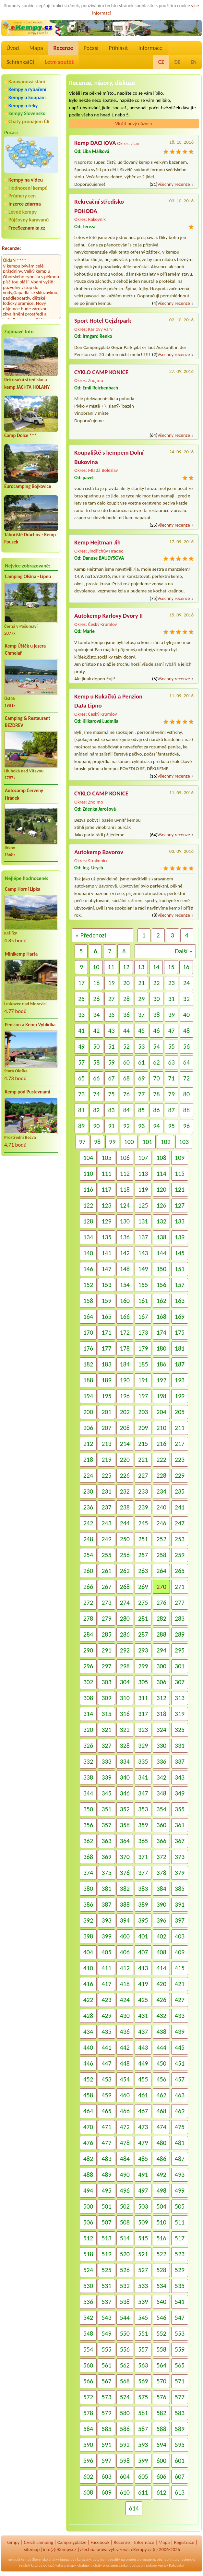 The height and width of the screenshot is (2576, 203). I want to click on 499, so click(180, 2190).